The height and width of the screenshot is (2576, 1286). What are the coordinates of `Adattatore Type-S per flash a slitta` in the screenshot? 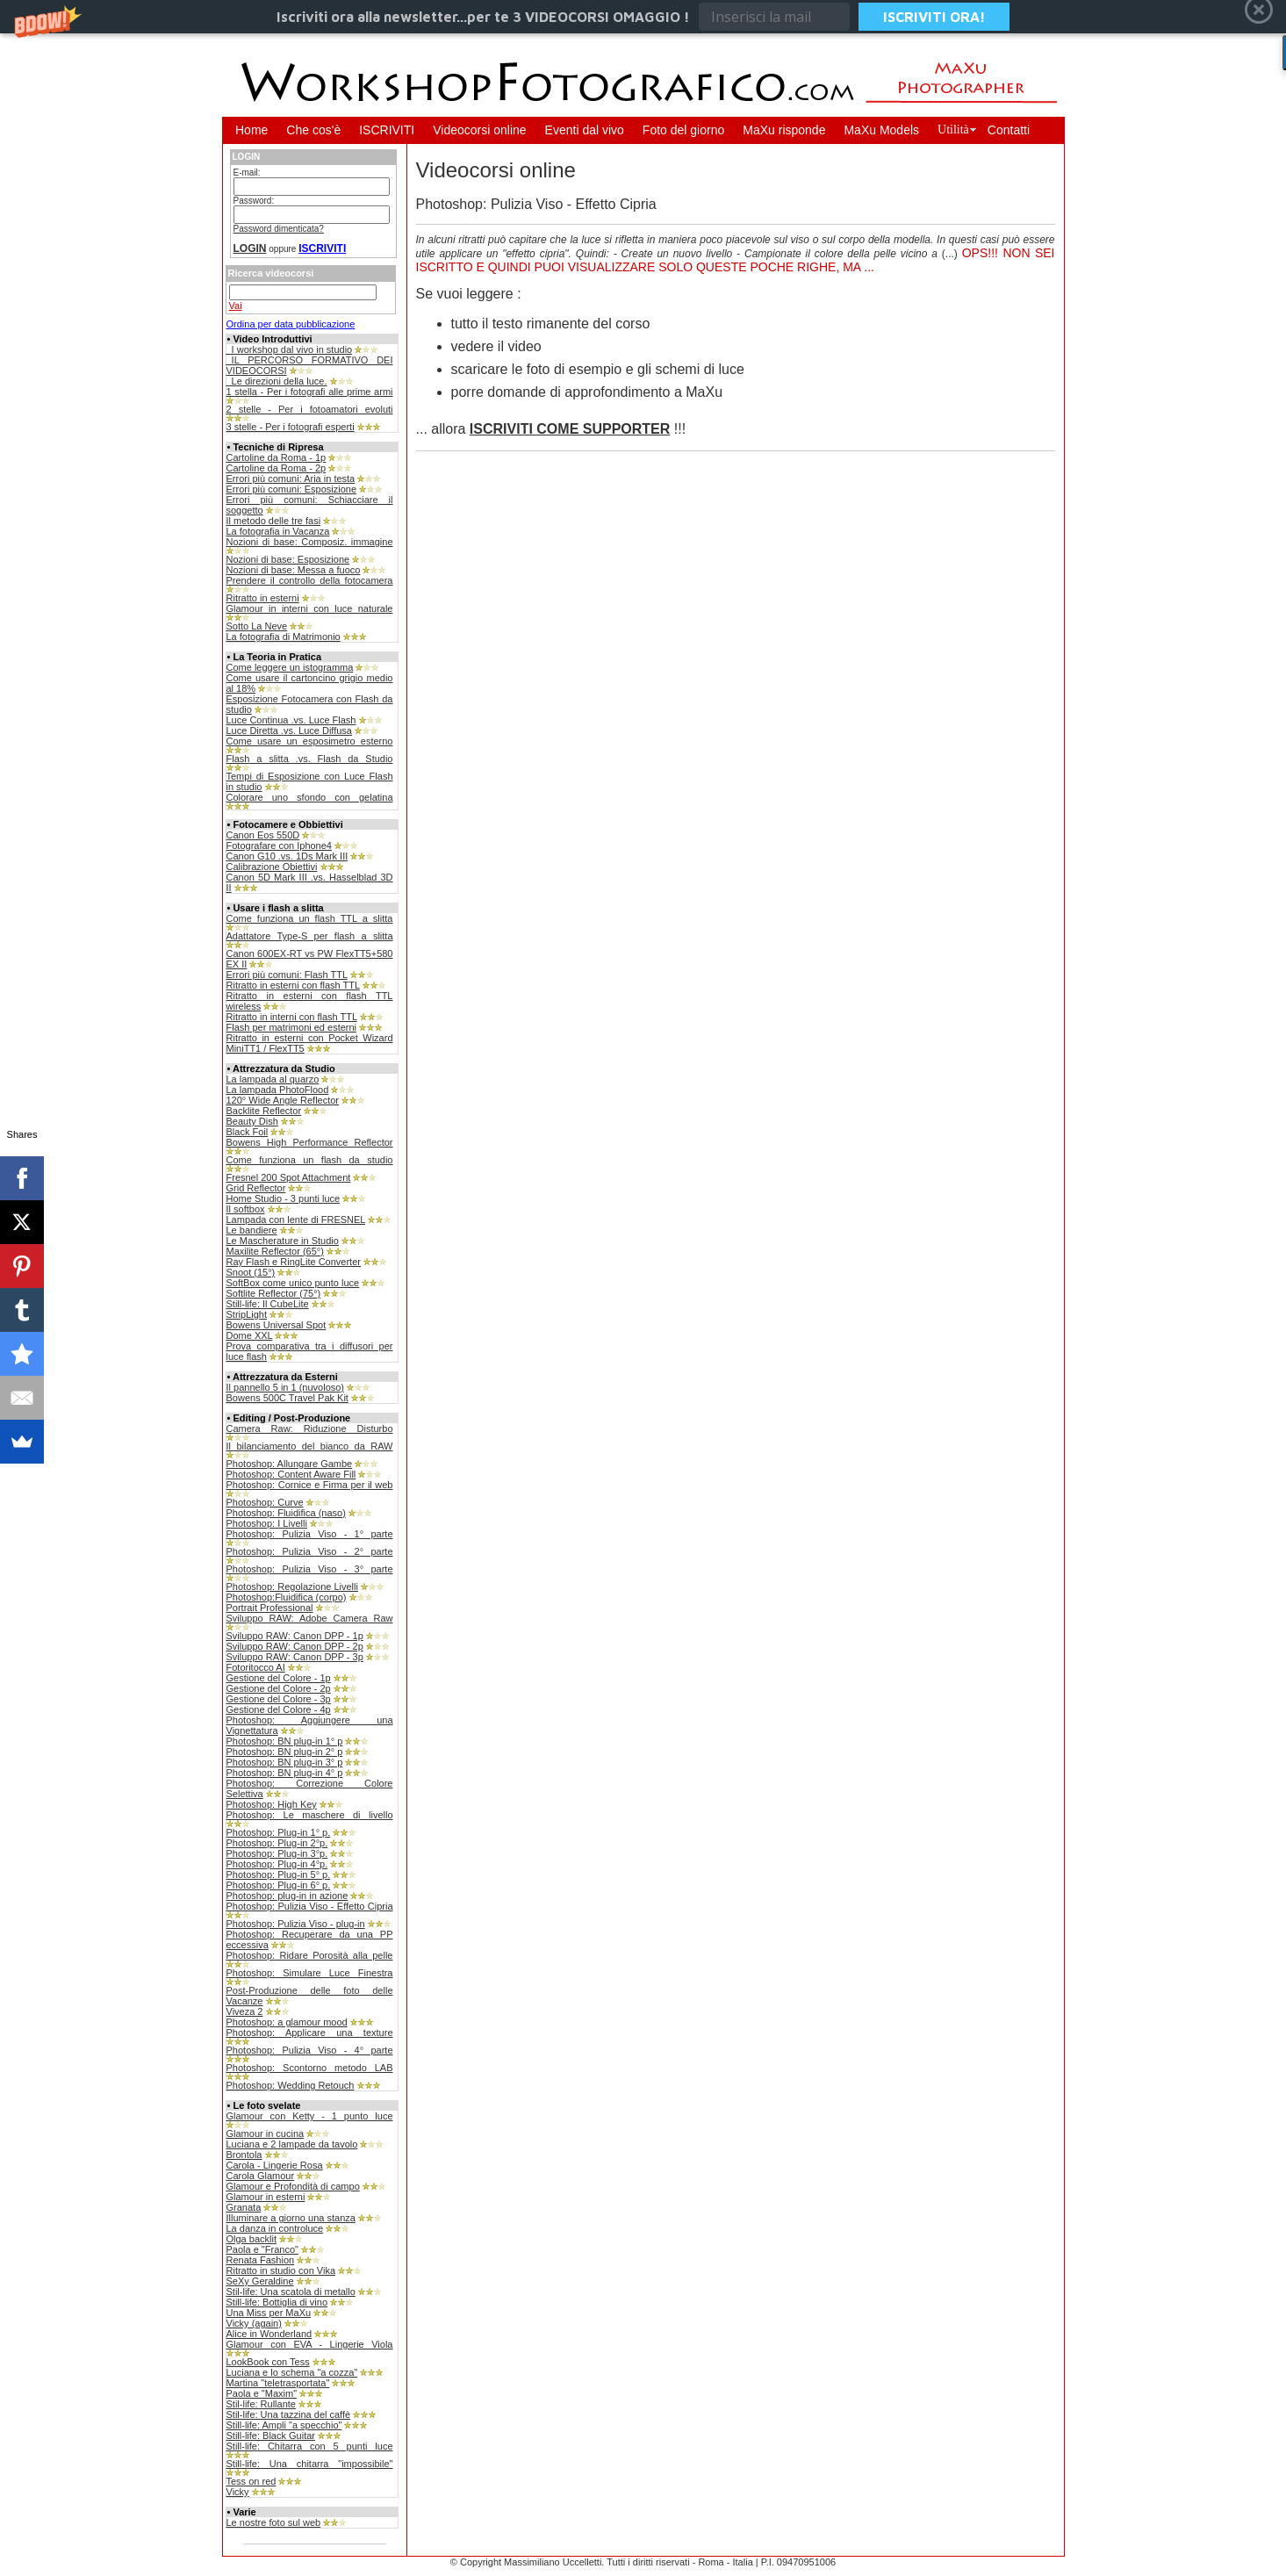 It's located at (309, 936).